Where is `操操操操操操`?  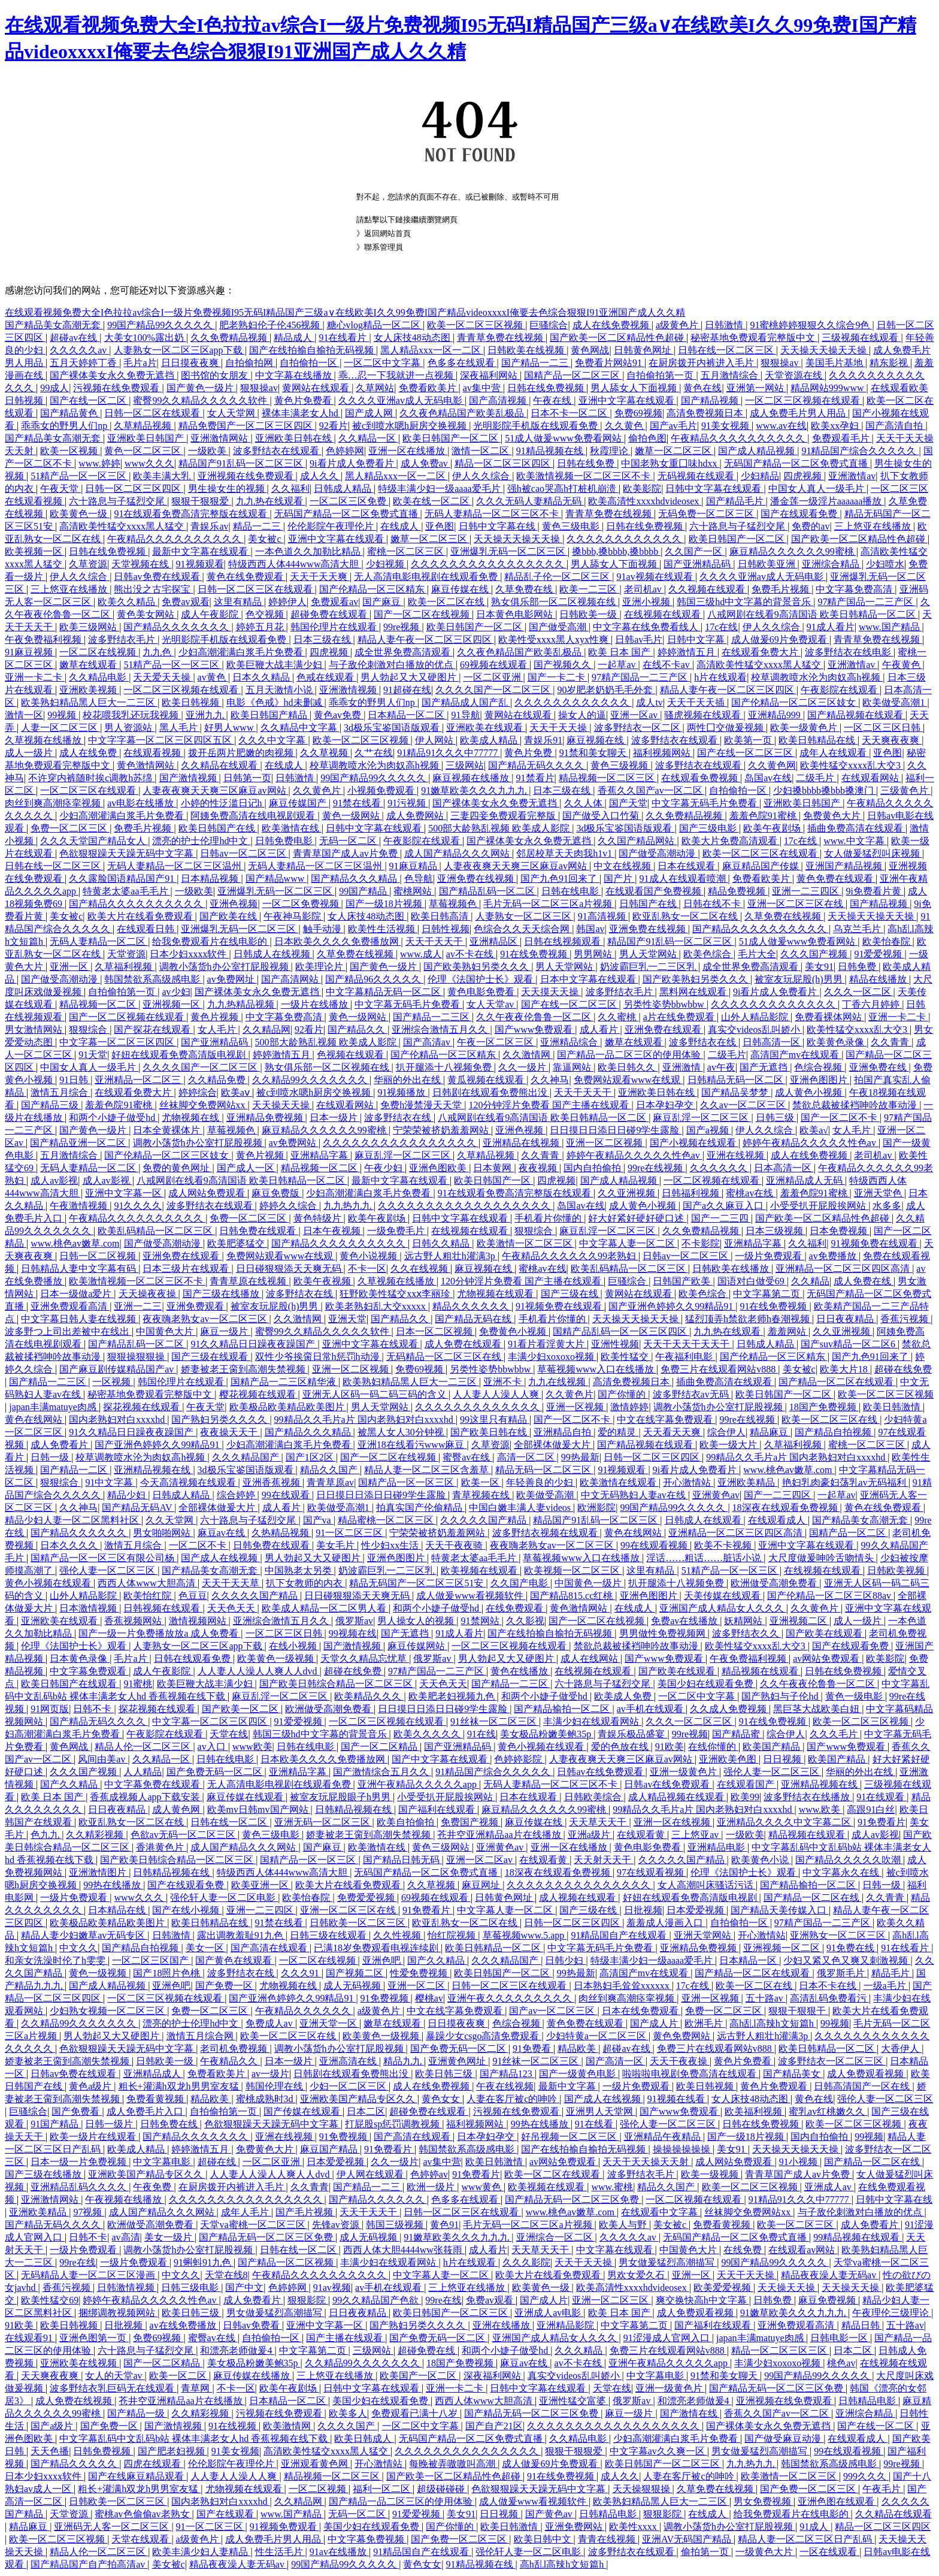
操操操操操操 is located at coordinates (683, 2149).